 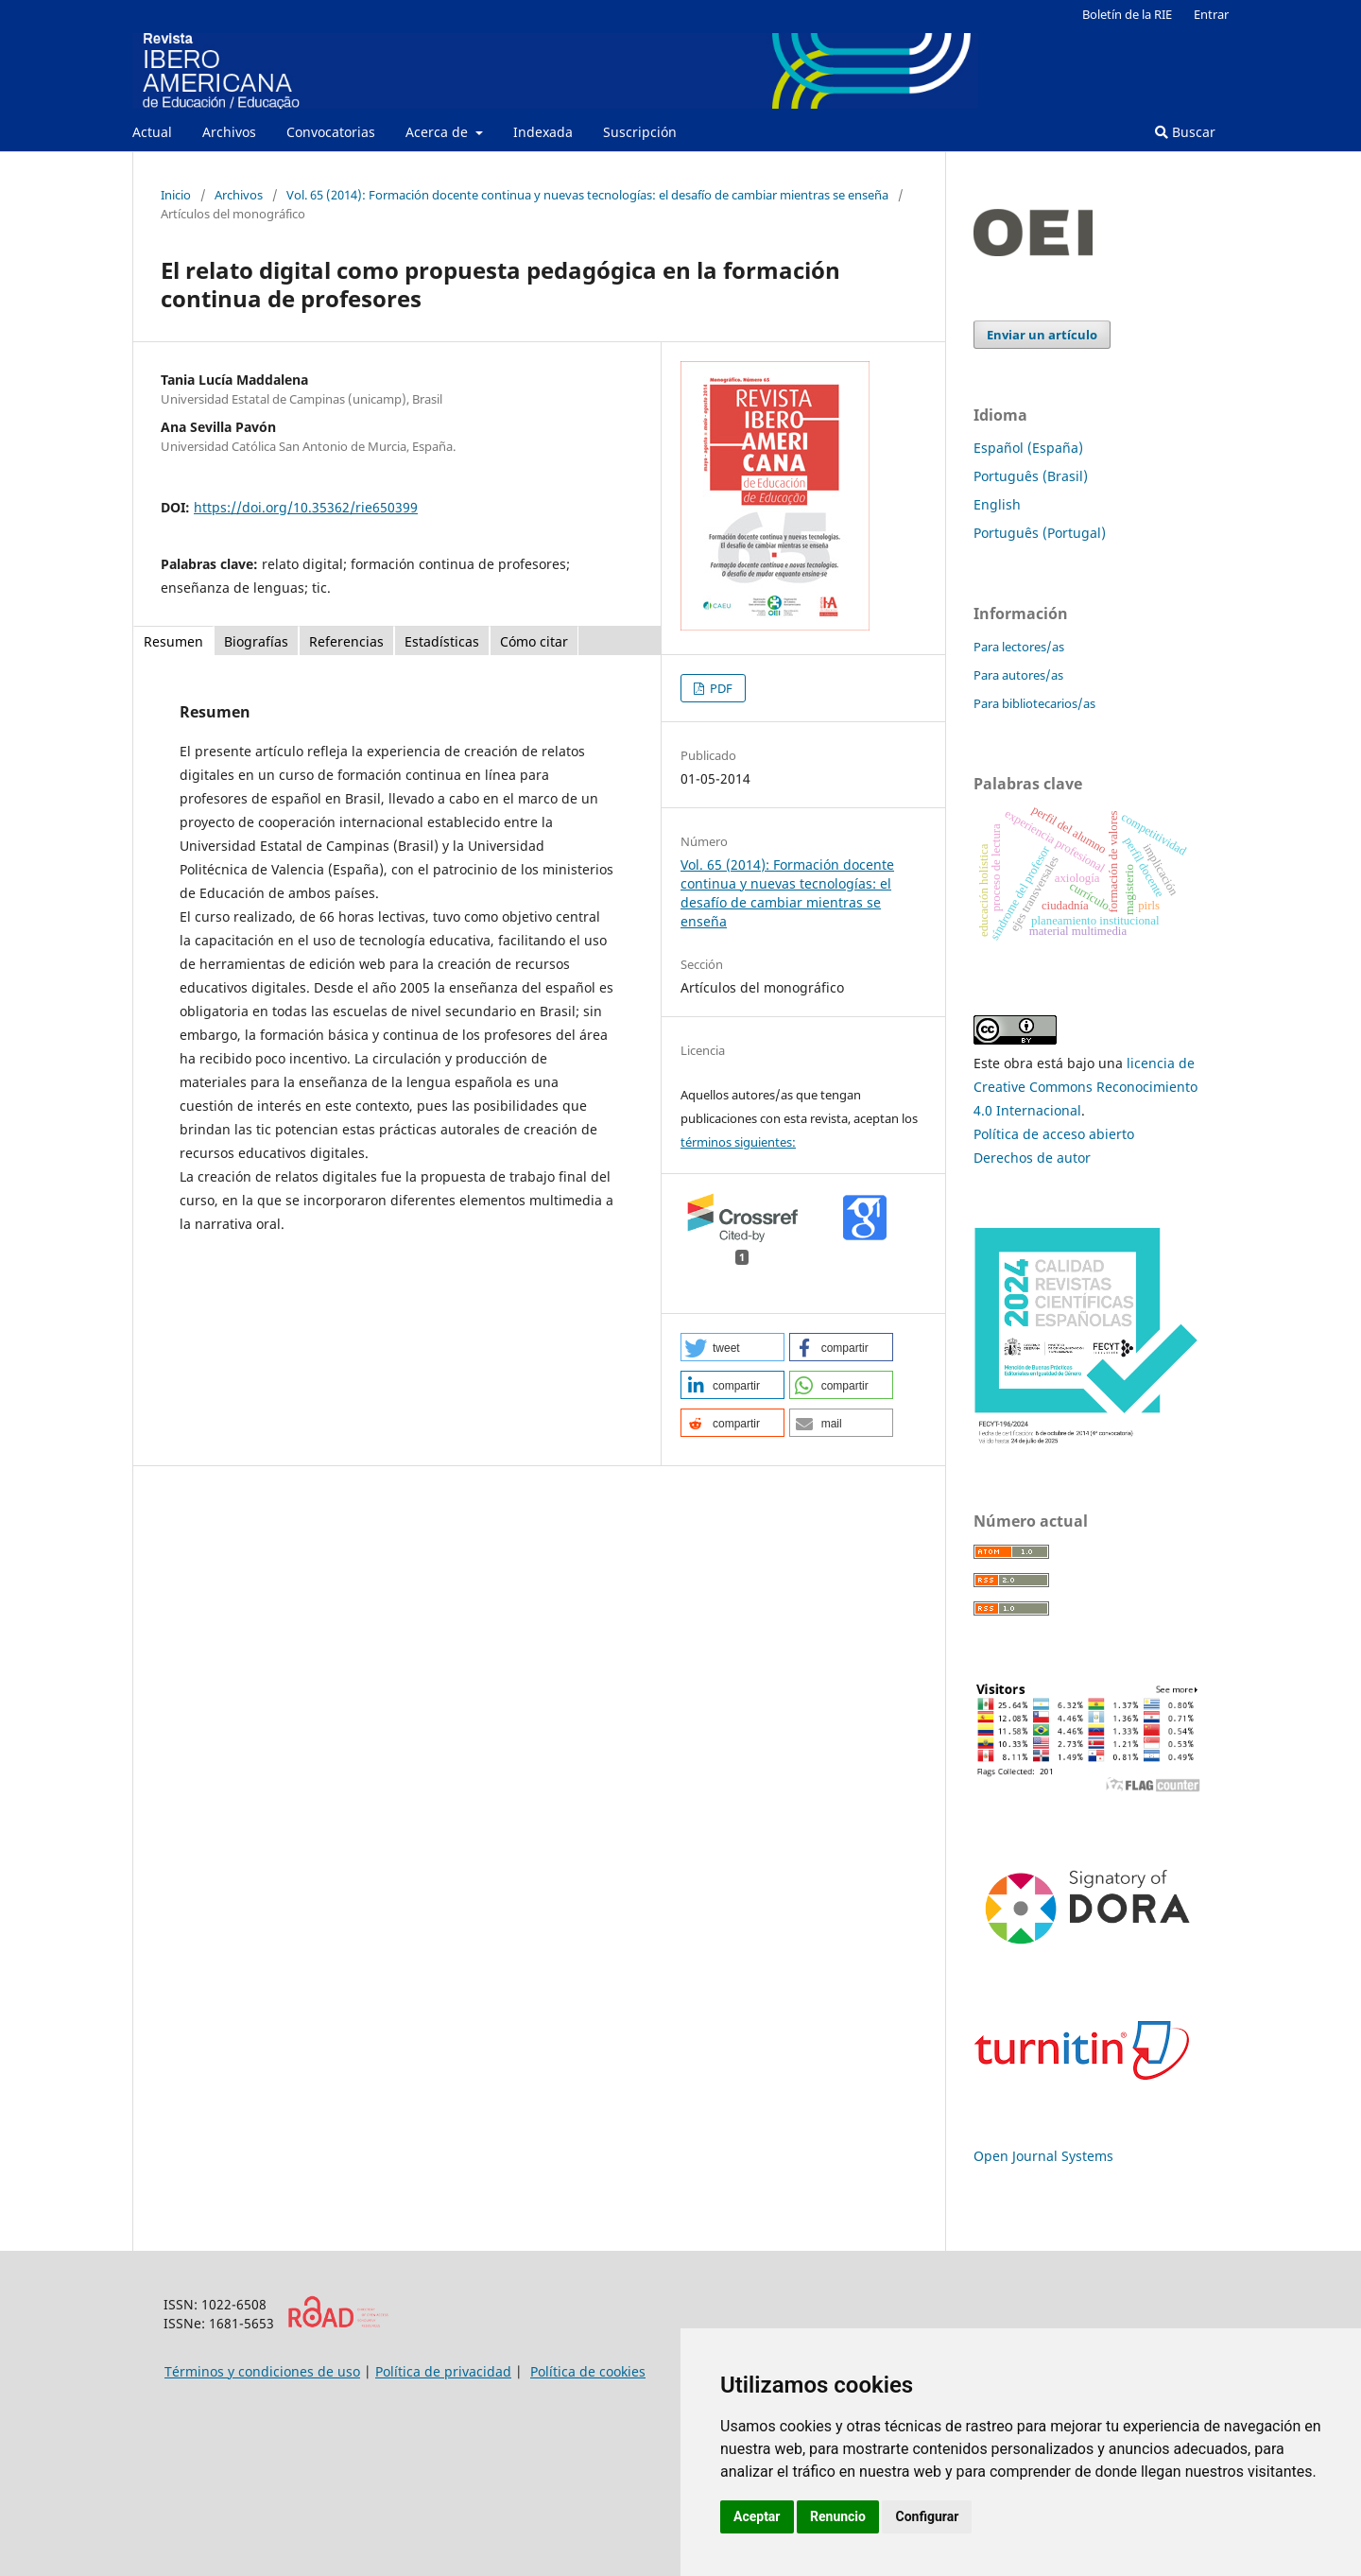 I want to click on Vol. 65 (2014): Formación docente continua y nuevas tecnologías: el desafío de cambiar mientras se enseña, so click(x=587, y=194).